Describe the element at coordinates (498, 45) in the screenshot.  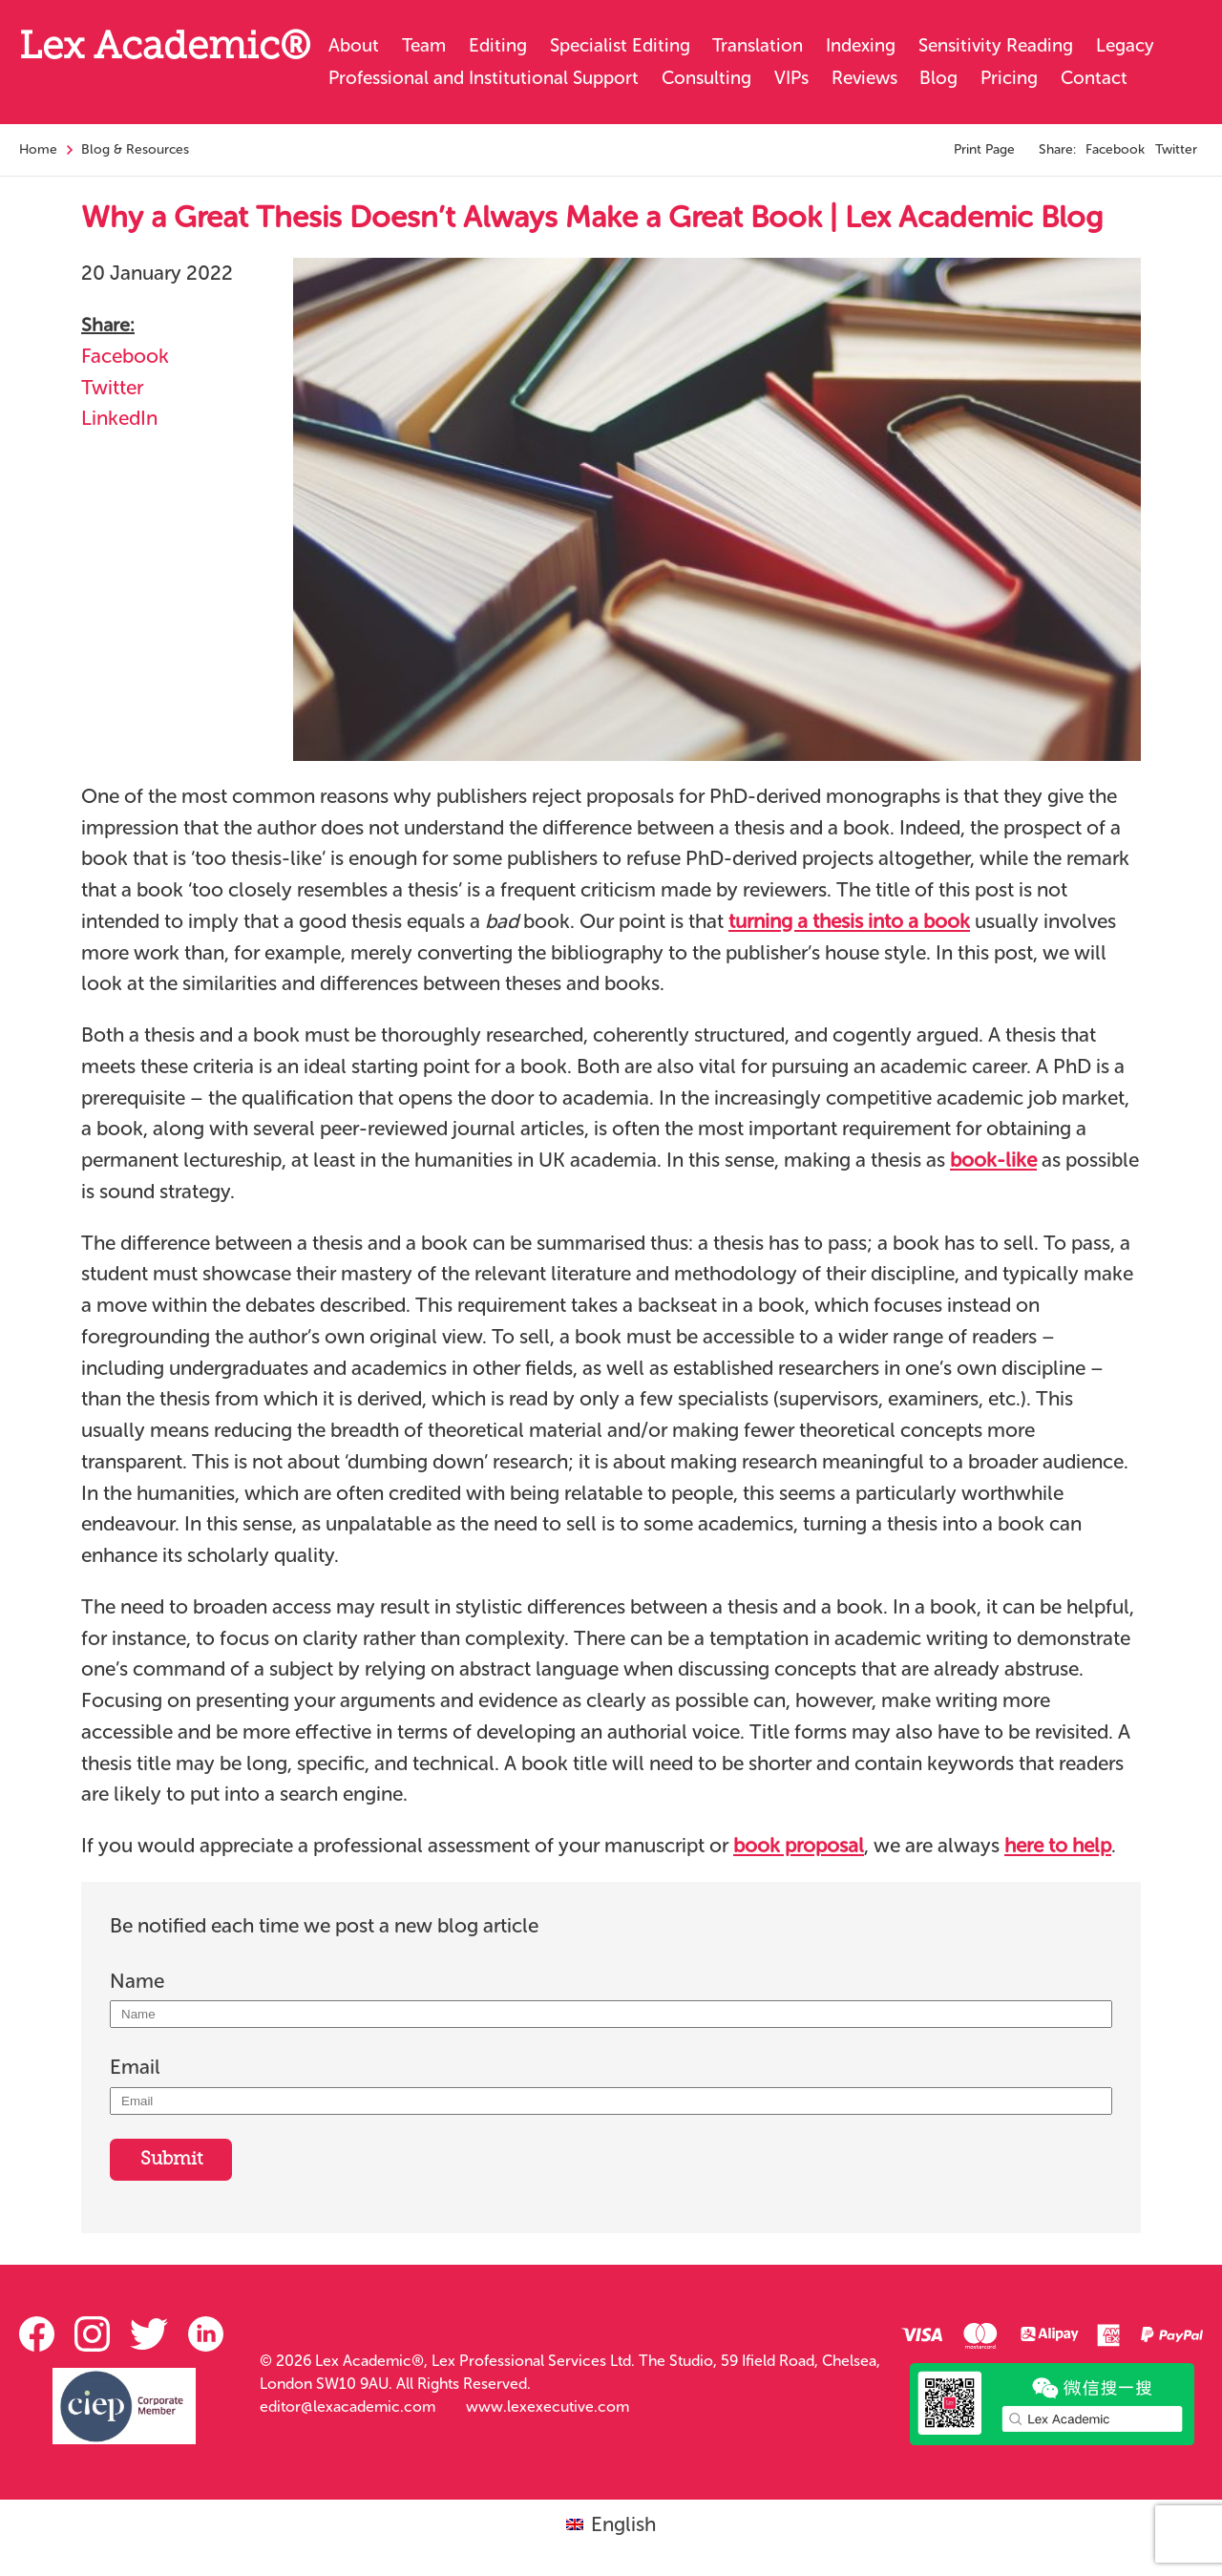
I see `Editing` at that location.